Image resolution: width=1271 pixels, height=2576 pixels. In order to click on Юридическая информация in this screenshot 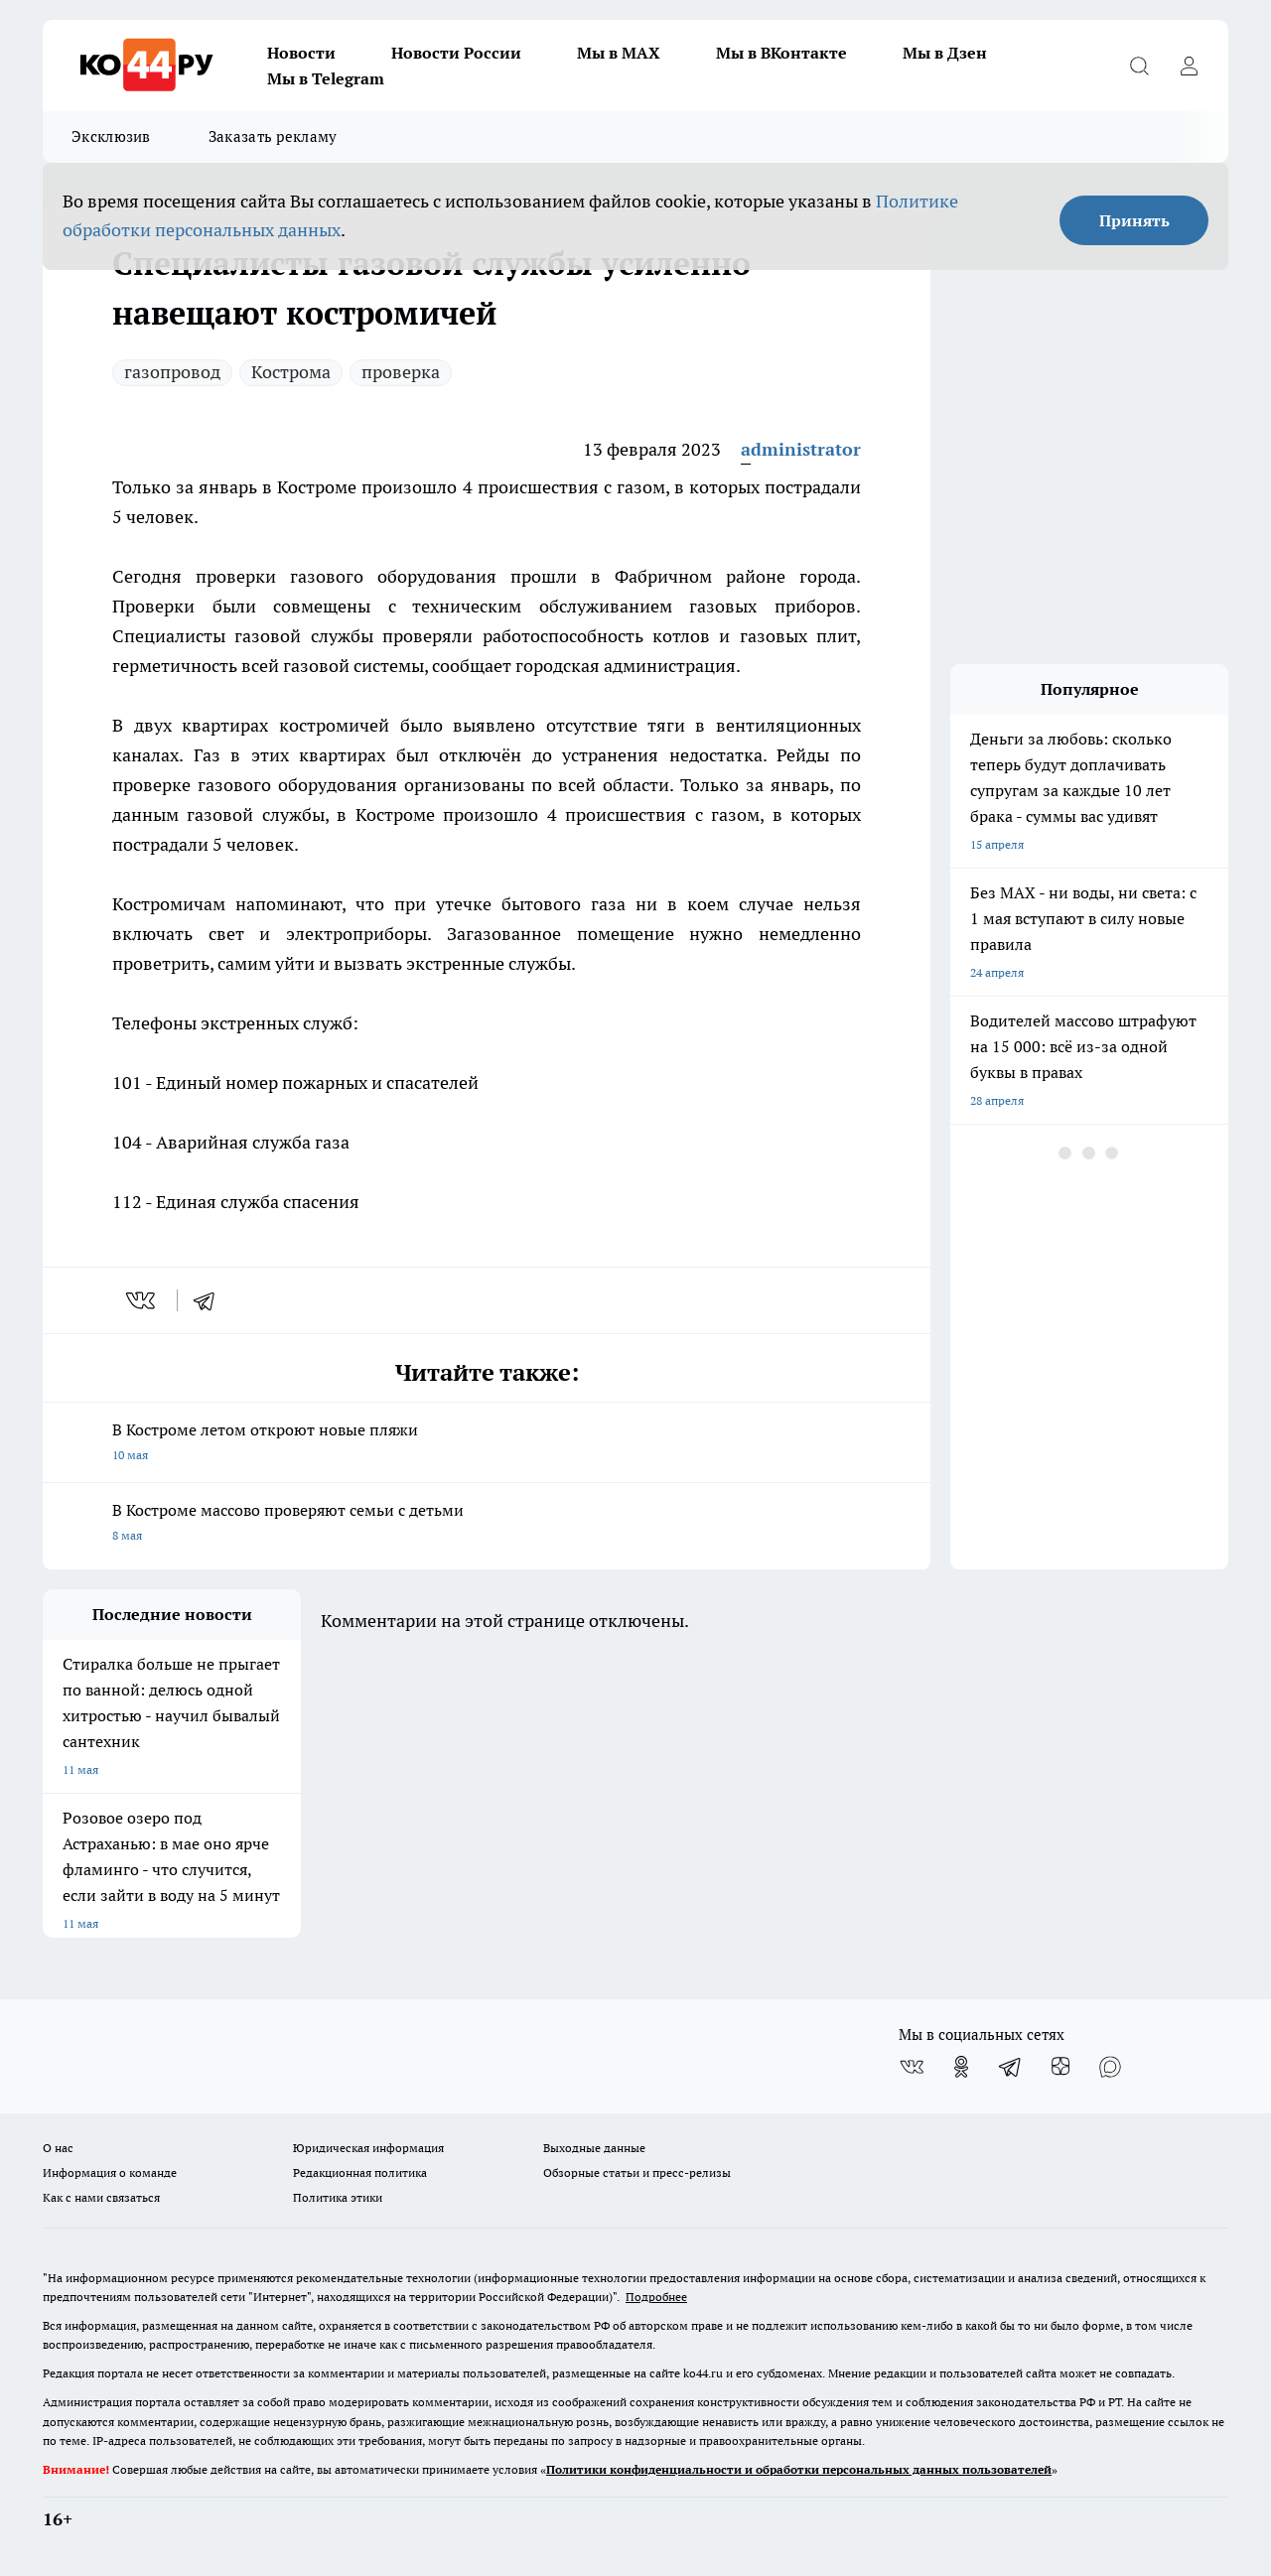, I will do `click(368, 2147)`.